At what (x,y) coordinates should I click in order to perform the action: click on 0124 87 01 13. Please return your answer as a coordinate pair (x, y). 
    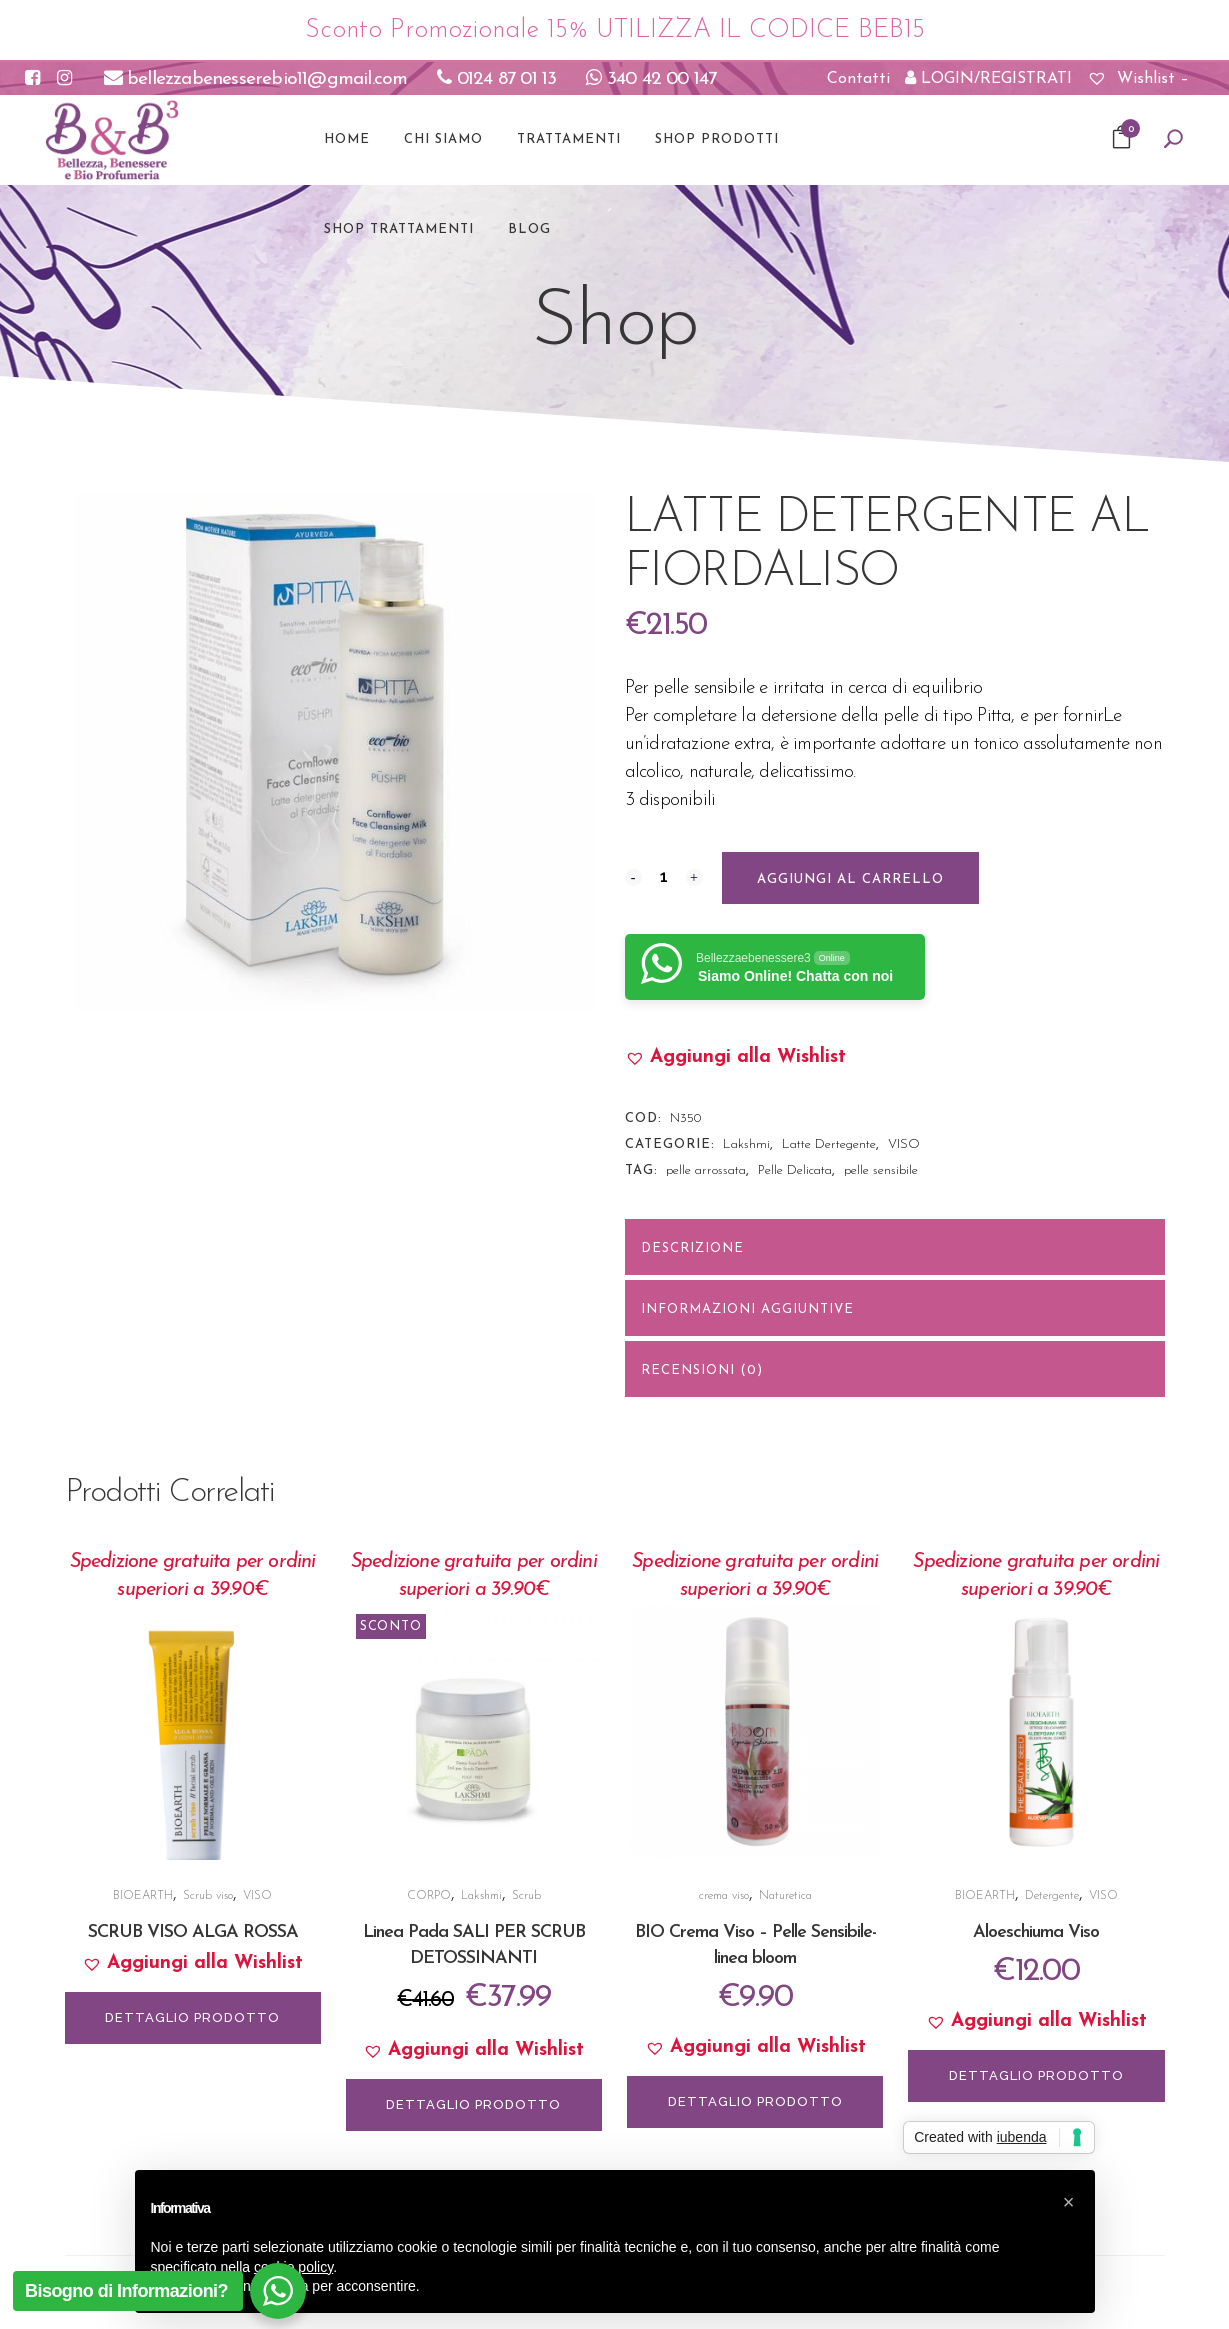
    Looking at the image, I should click on (496, 79).